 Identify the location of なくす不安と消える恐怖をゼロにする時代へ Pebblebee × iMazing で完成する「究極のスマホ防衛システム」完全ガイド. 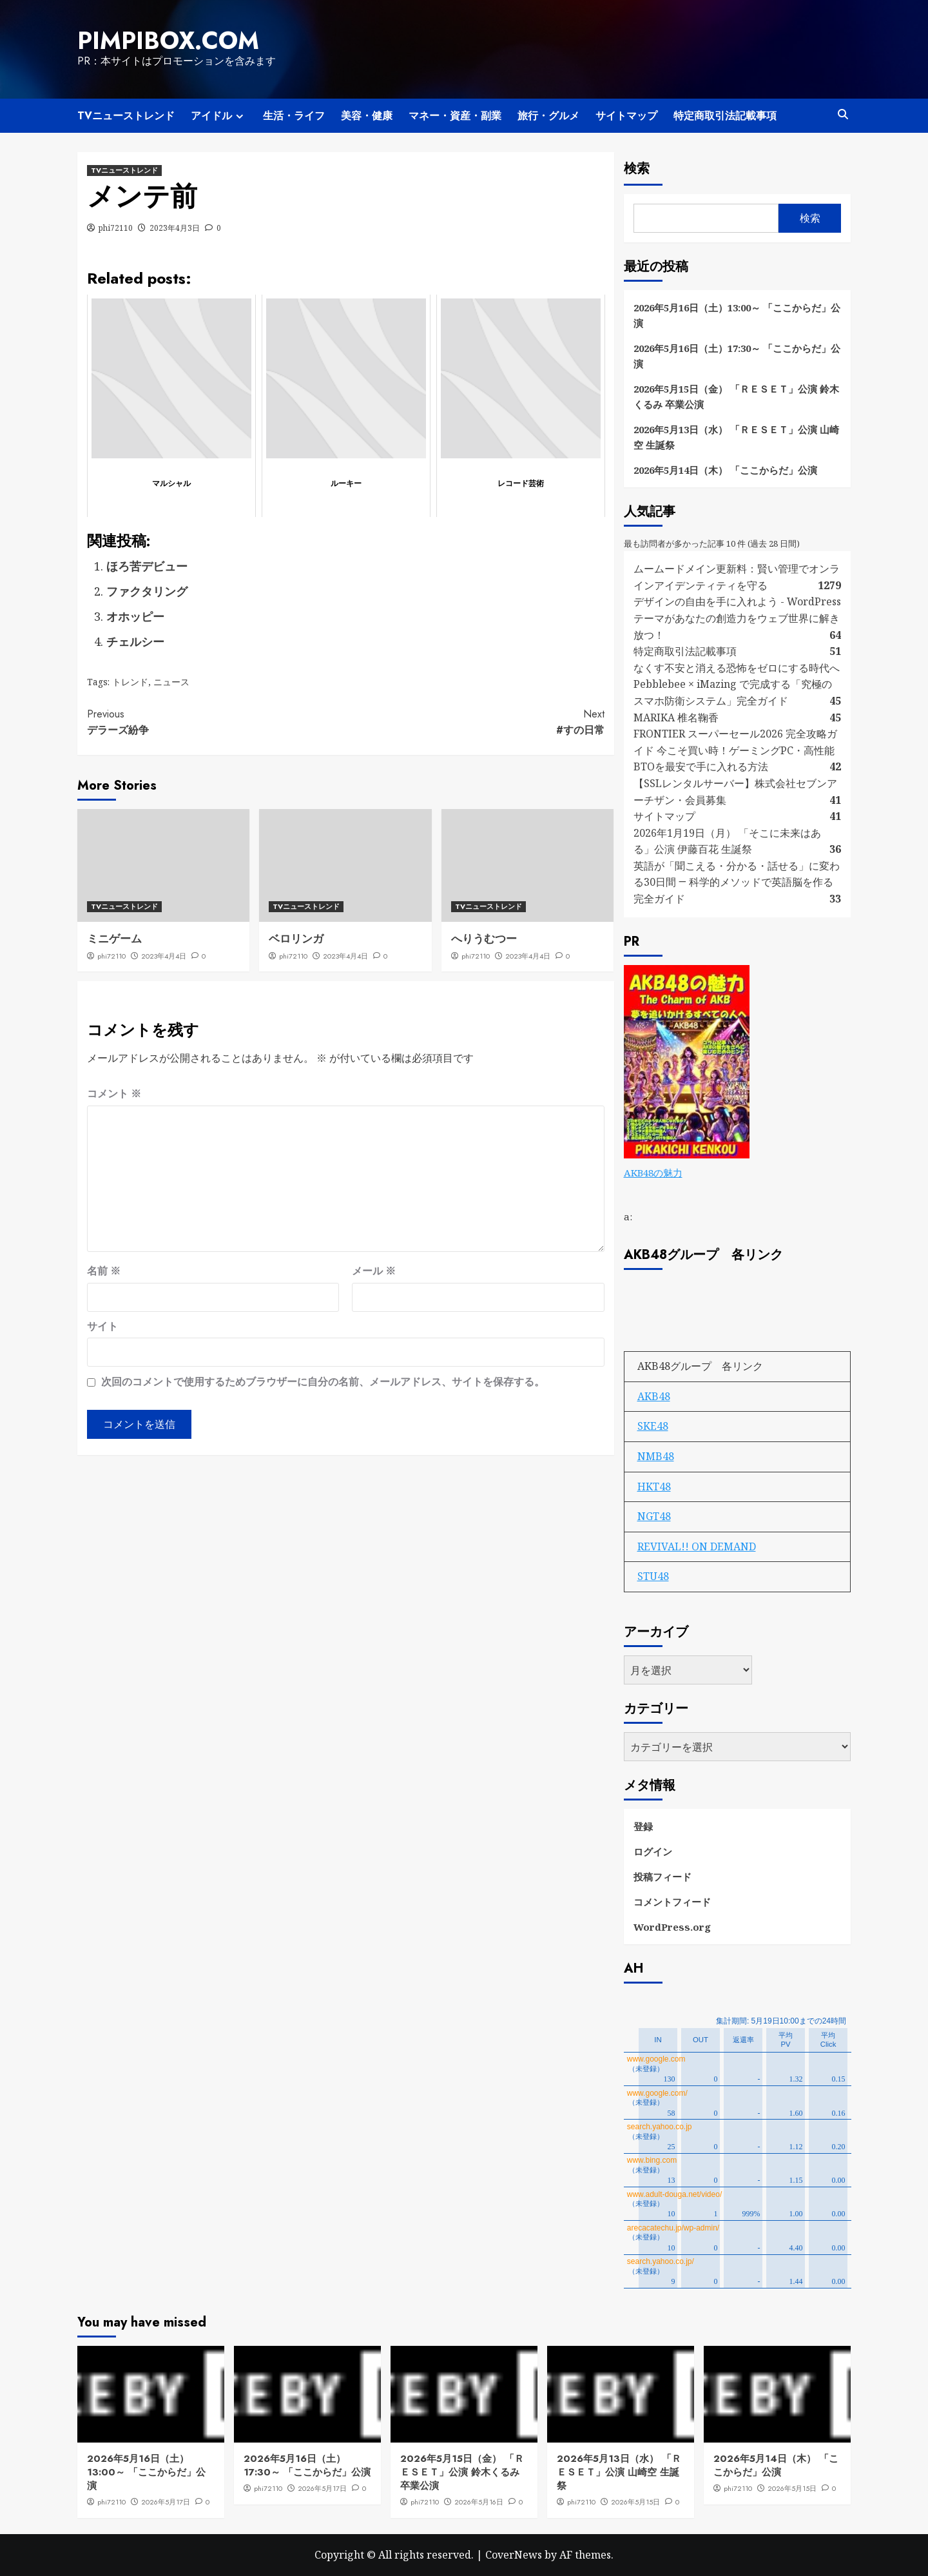
(736, 684).